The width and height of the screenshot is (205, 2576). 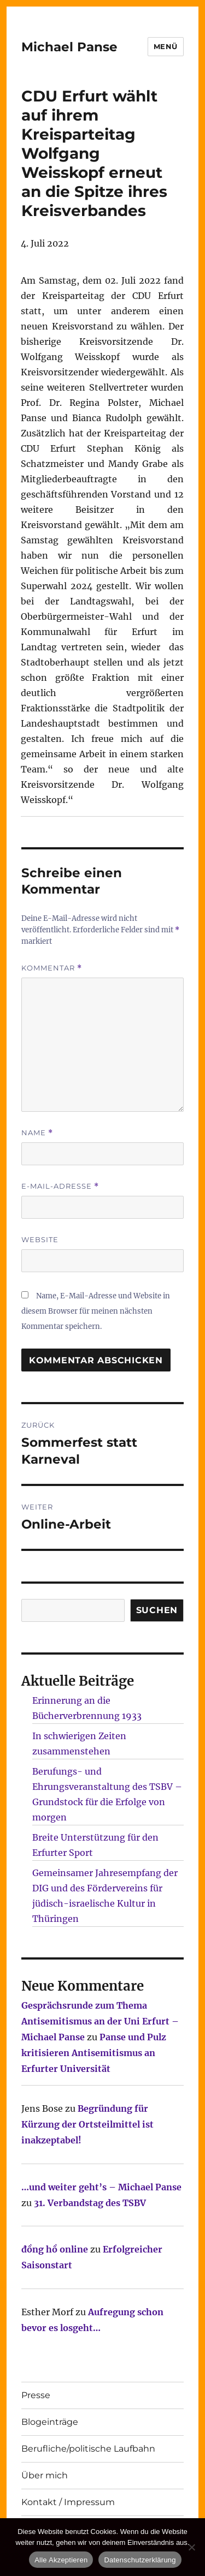 I want to click on Blogeinträge, so click(x=49, y=2422).